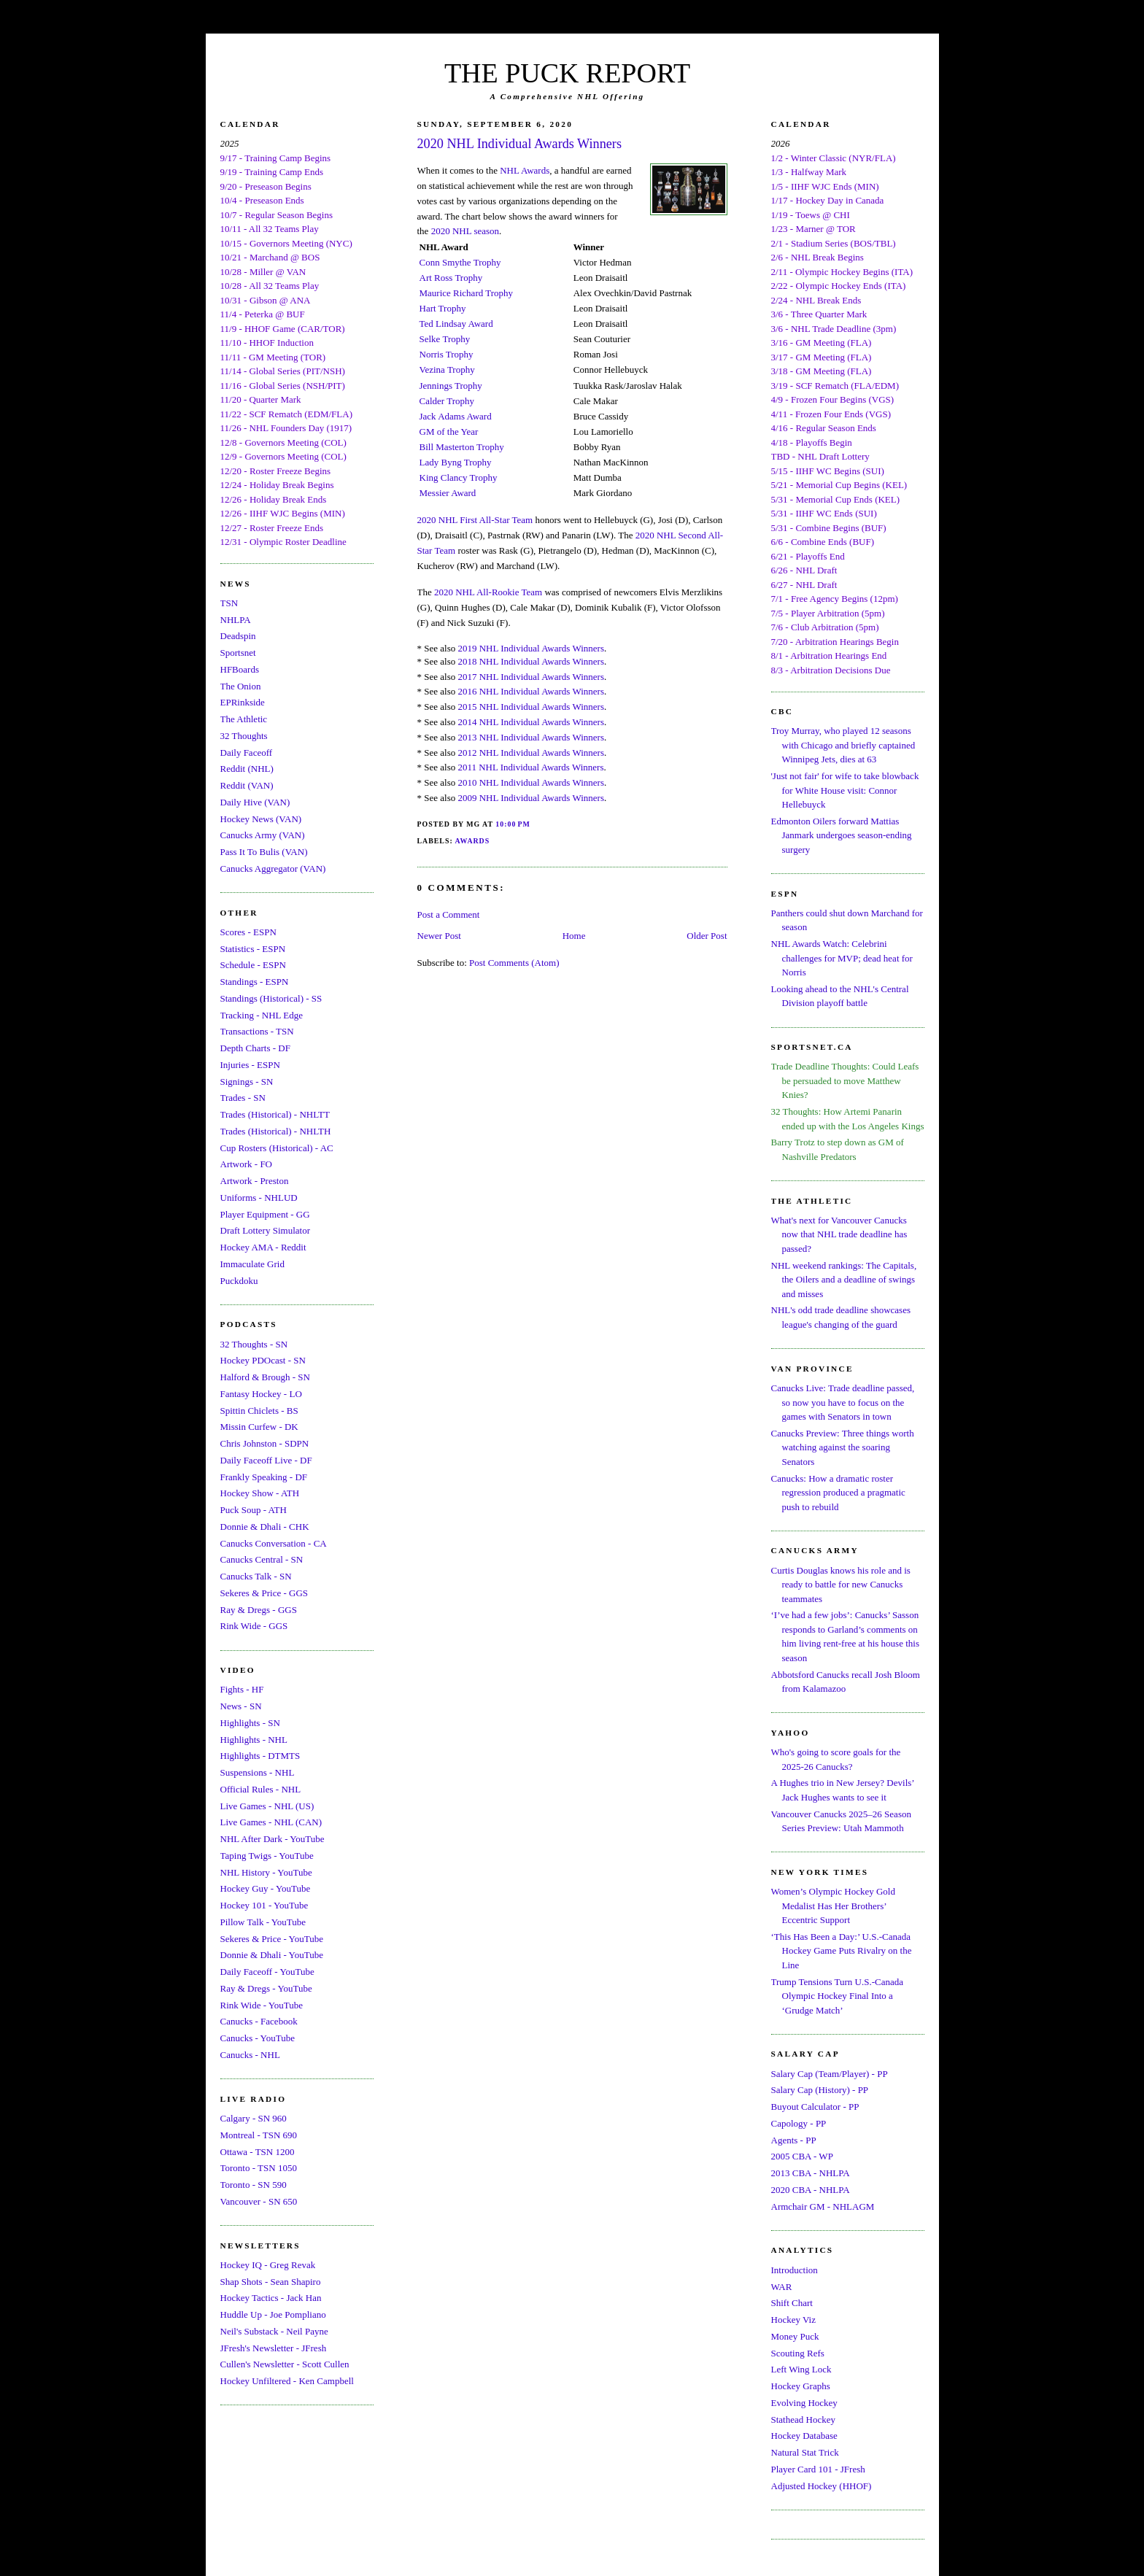 The width and height of the screenshot is (1144, 2576). Describe the element at coordinates (264, 1443) in the screenshot. I see `Chris Johnston - SDPN` at that location.